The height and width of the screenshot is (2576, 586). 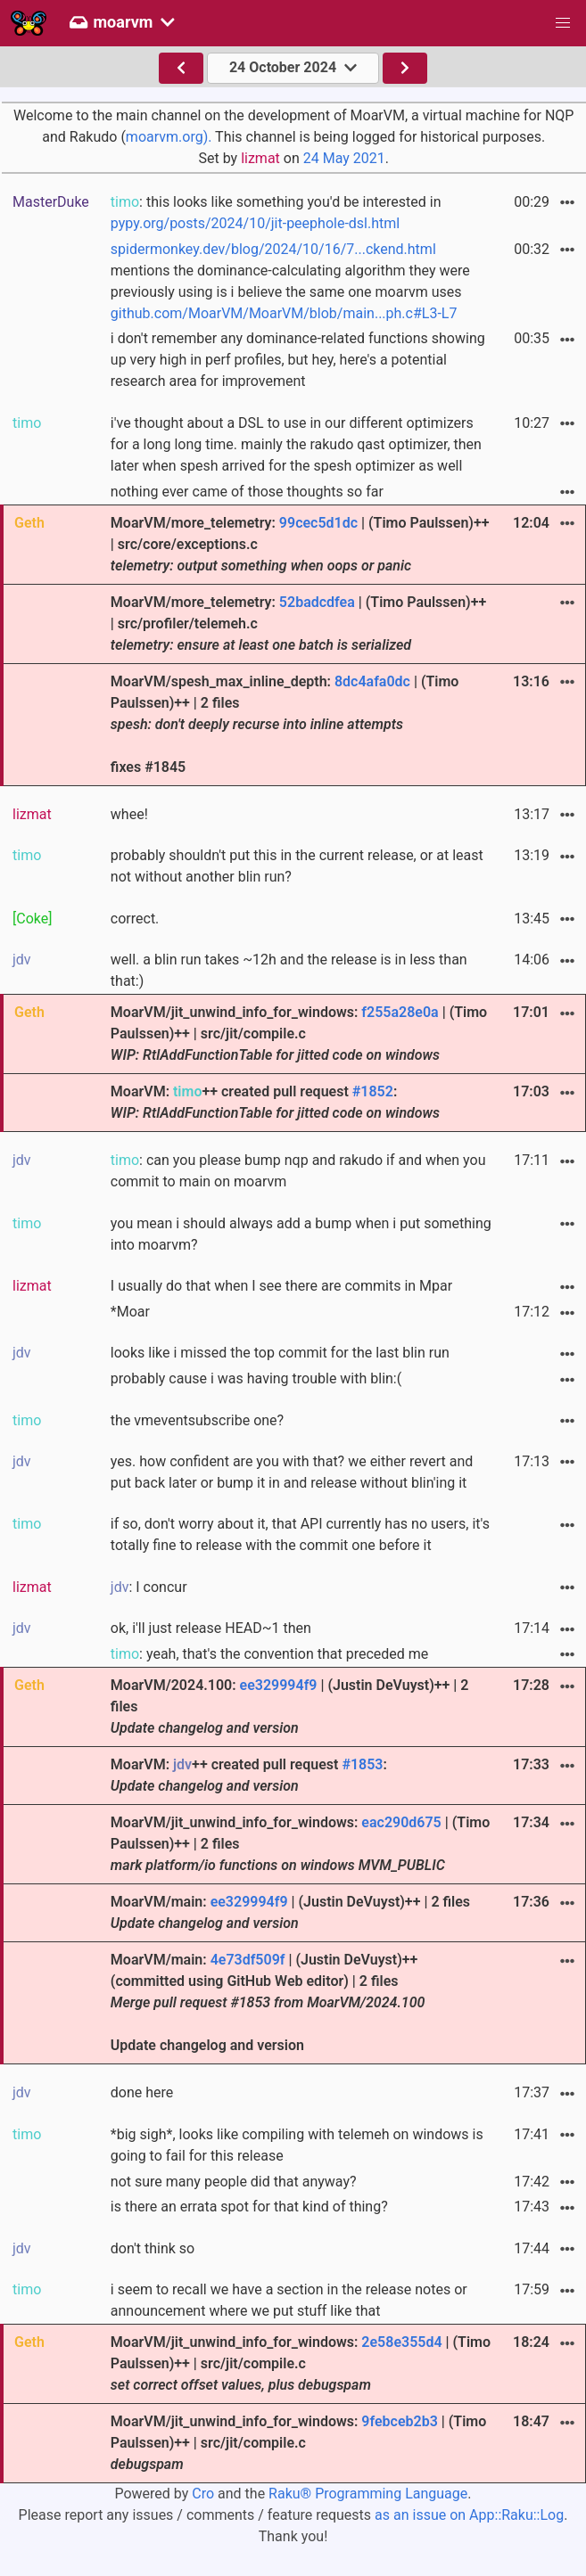 What do you see at coordinates (290, 1706) in the screenshot?
I see `MoarVM/2024.100: | (Justin DeVuyst)++ | 2 files` at bounding box center [290, 1706].